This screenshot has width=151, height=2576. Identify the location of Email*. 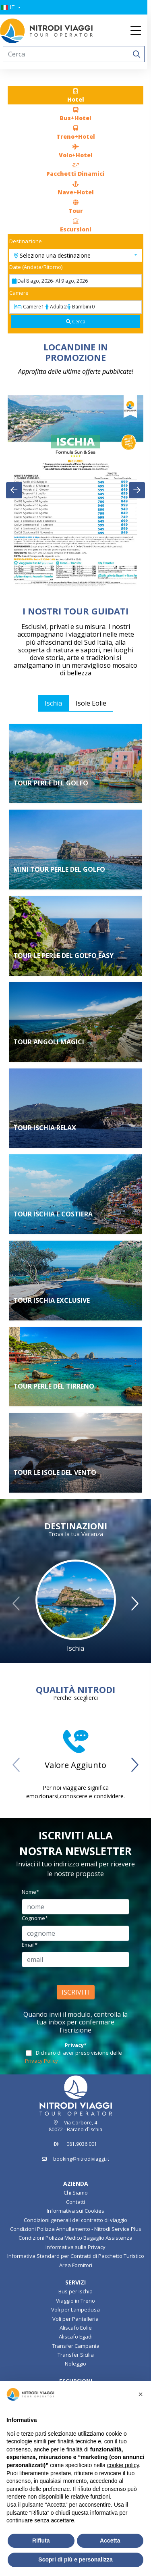
(29, 1944).